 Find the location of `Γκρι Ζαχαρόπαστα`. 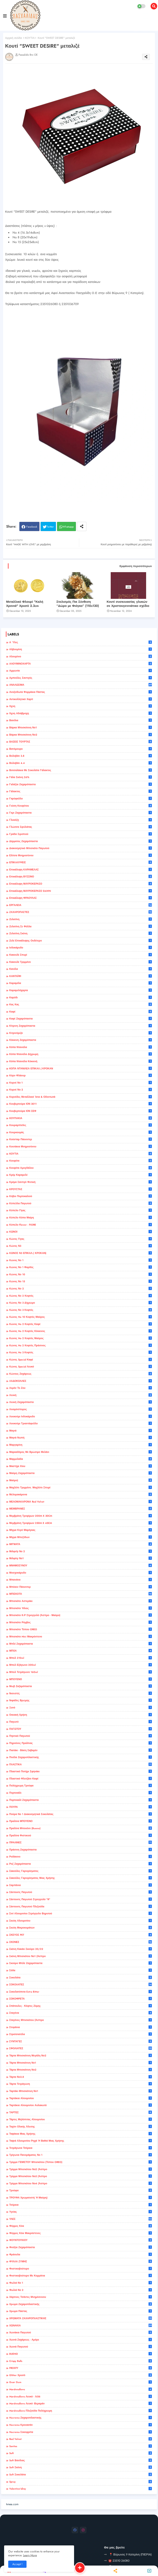

Γκρι Ζαχαρόπαστα is located at coordinates (80, 813).